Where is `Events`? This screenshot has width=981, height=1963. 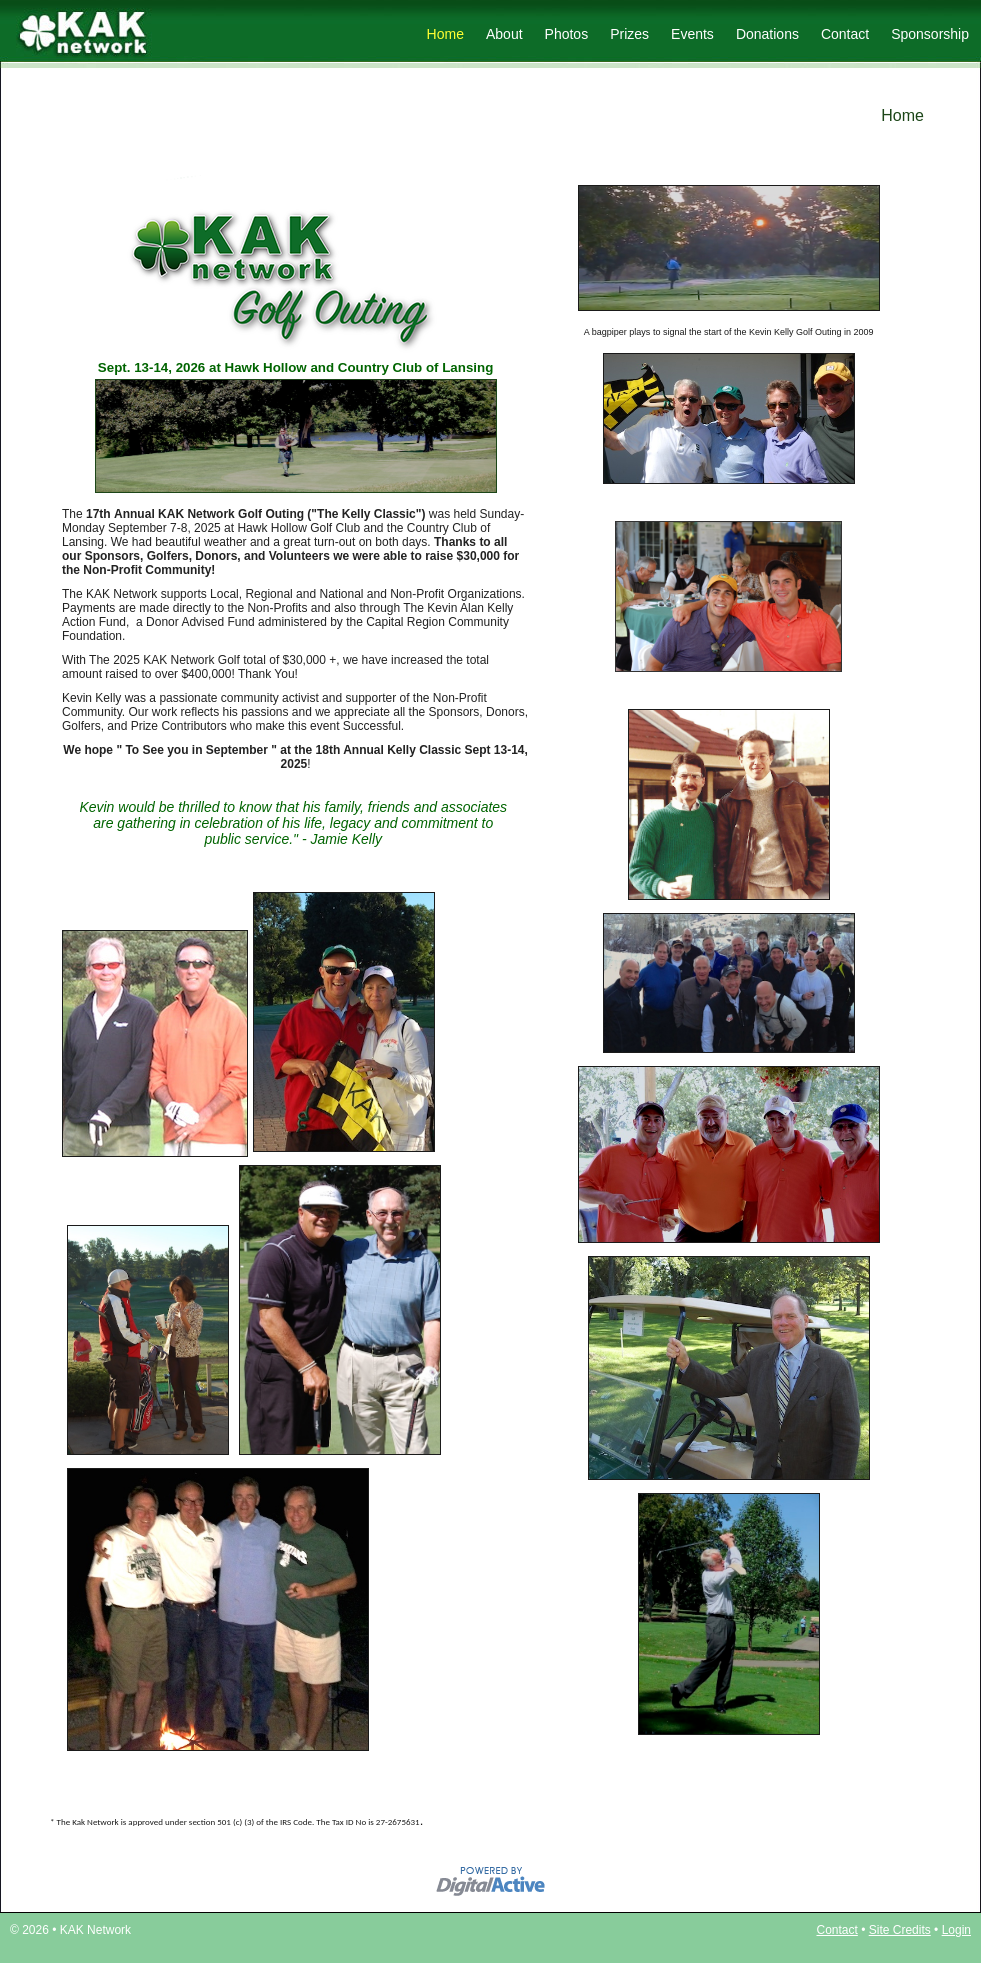
Events is located at coordinates (692, 34).